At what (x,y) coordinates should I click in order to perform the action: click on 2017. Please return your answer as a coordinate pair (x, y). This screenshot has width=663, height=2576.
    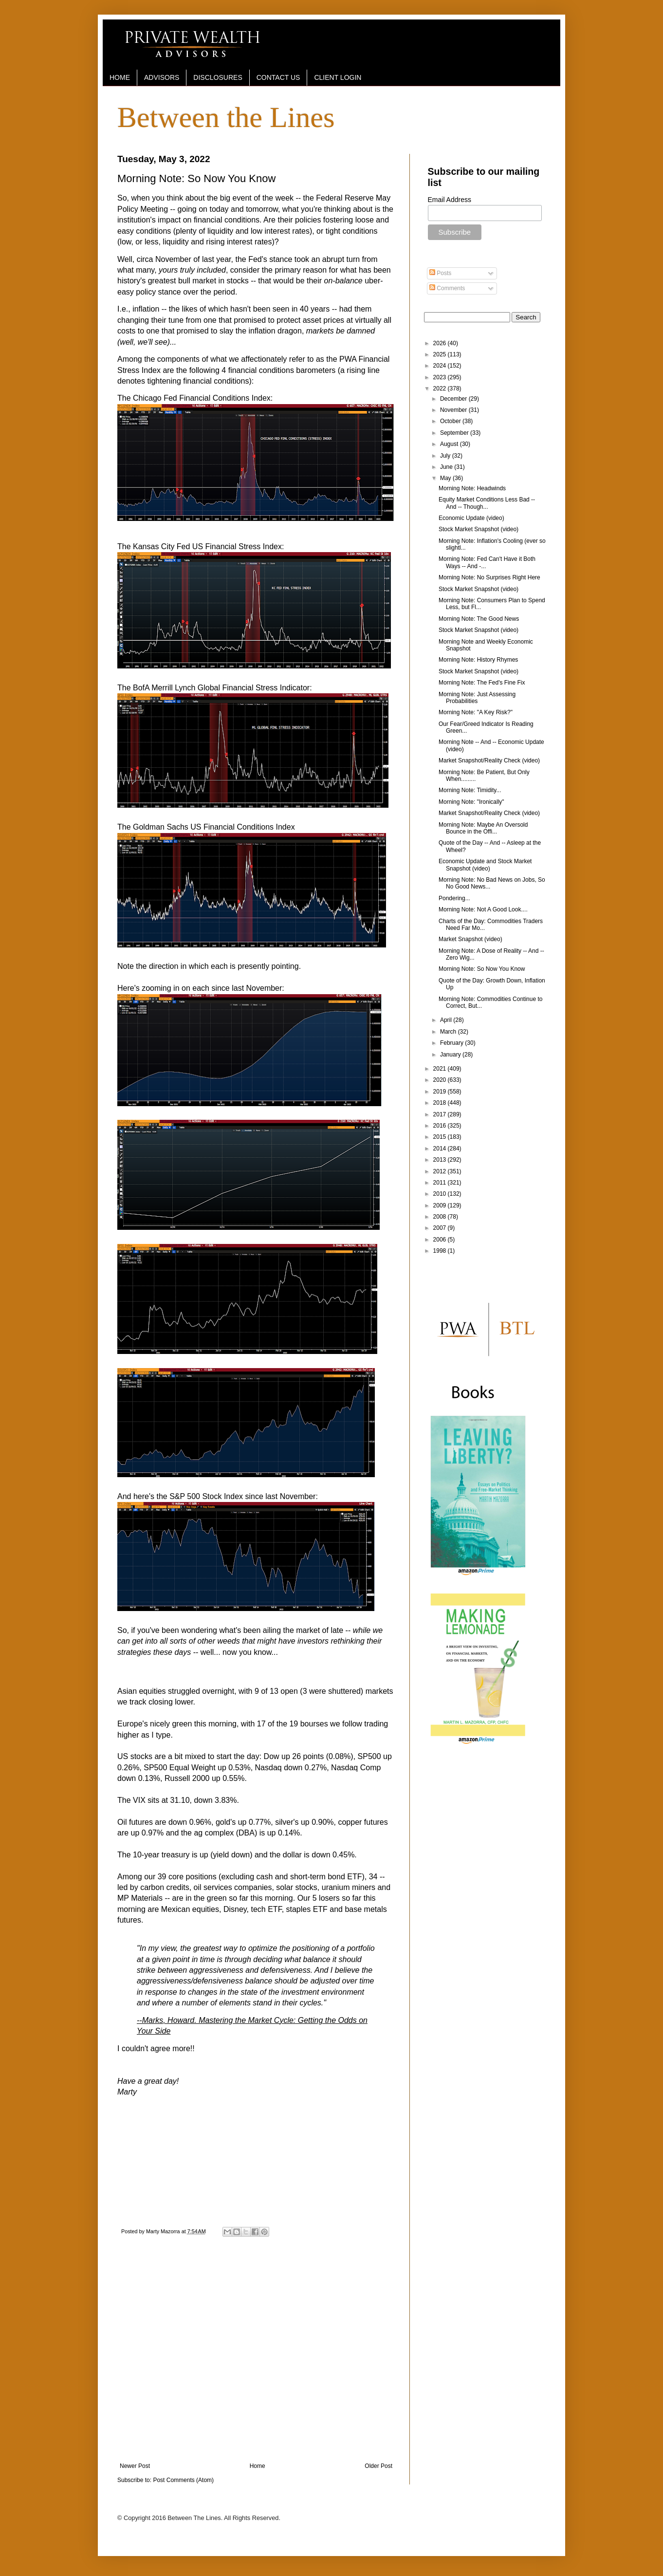
    Looking at the image, I should click on (440, 1114).